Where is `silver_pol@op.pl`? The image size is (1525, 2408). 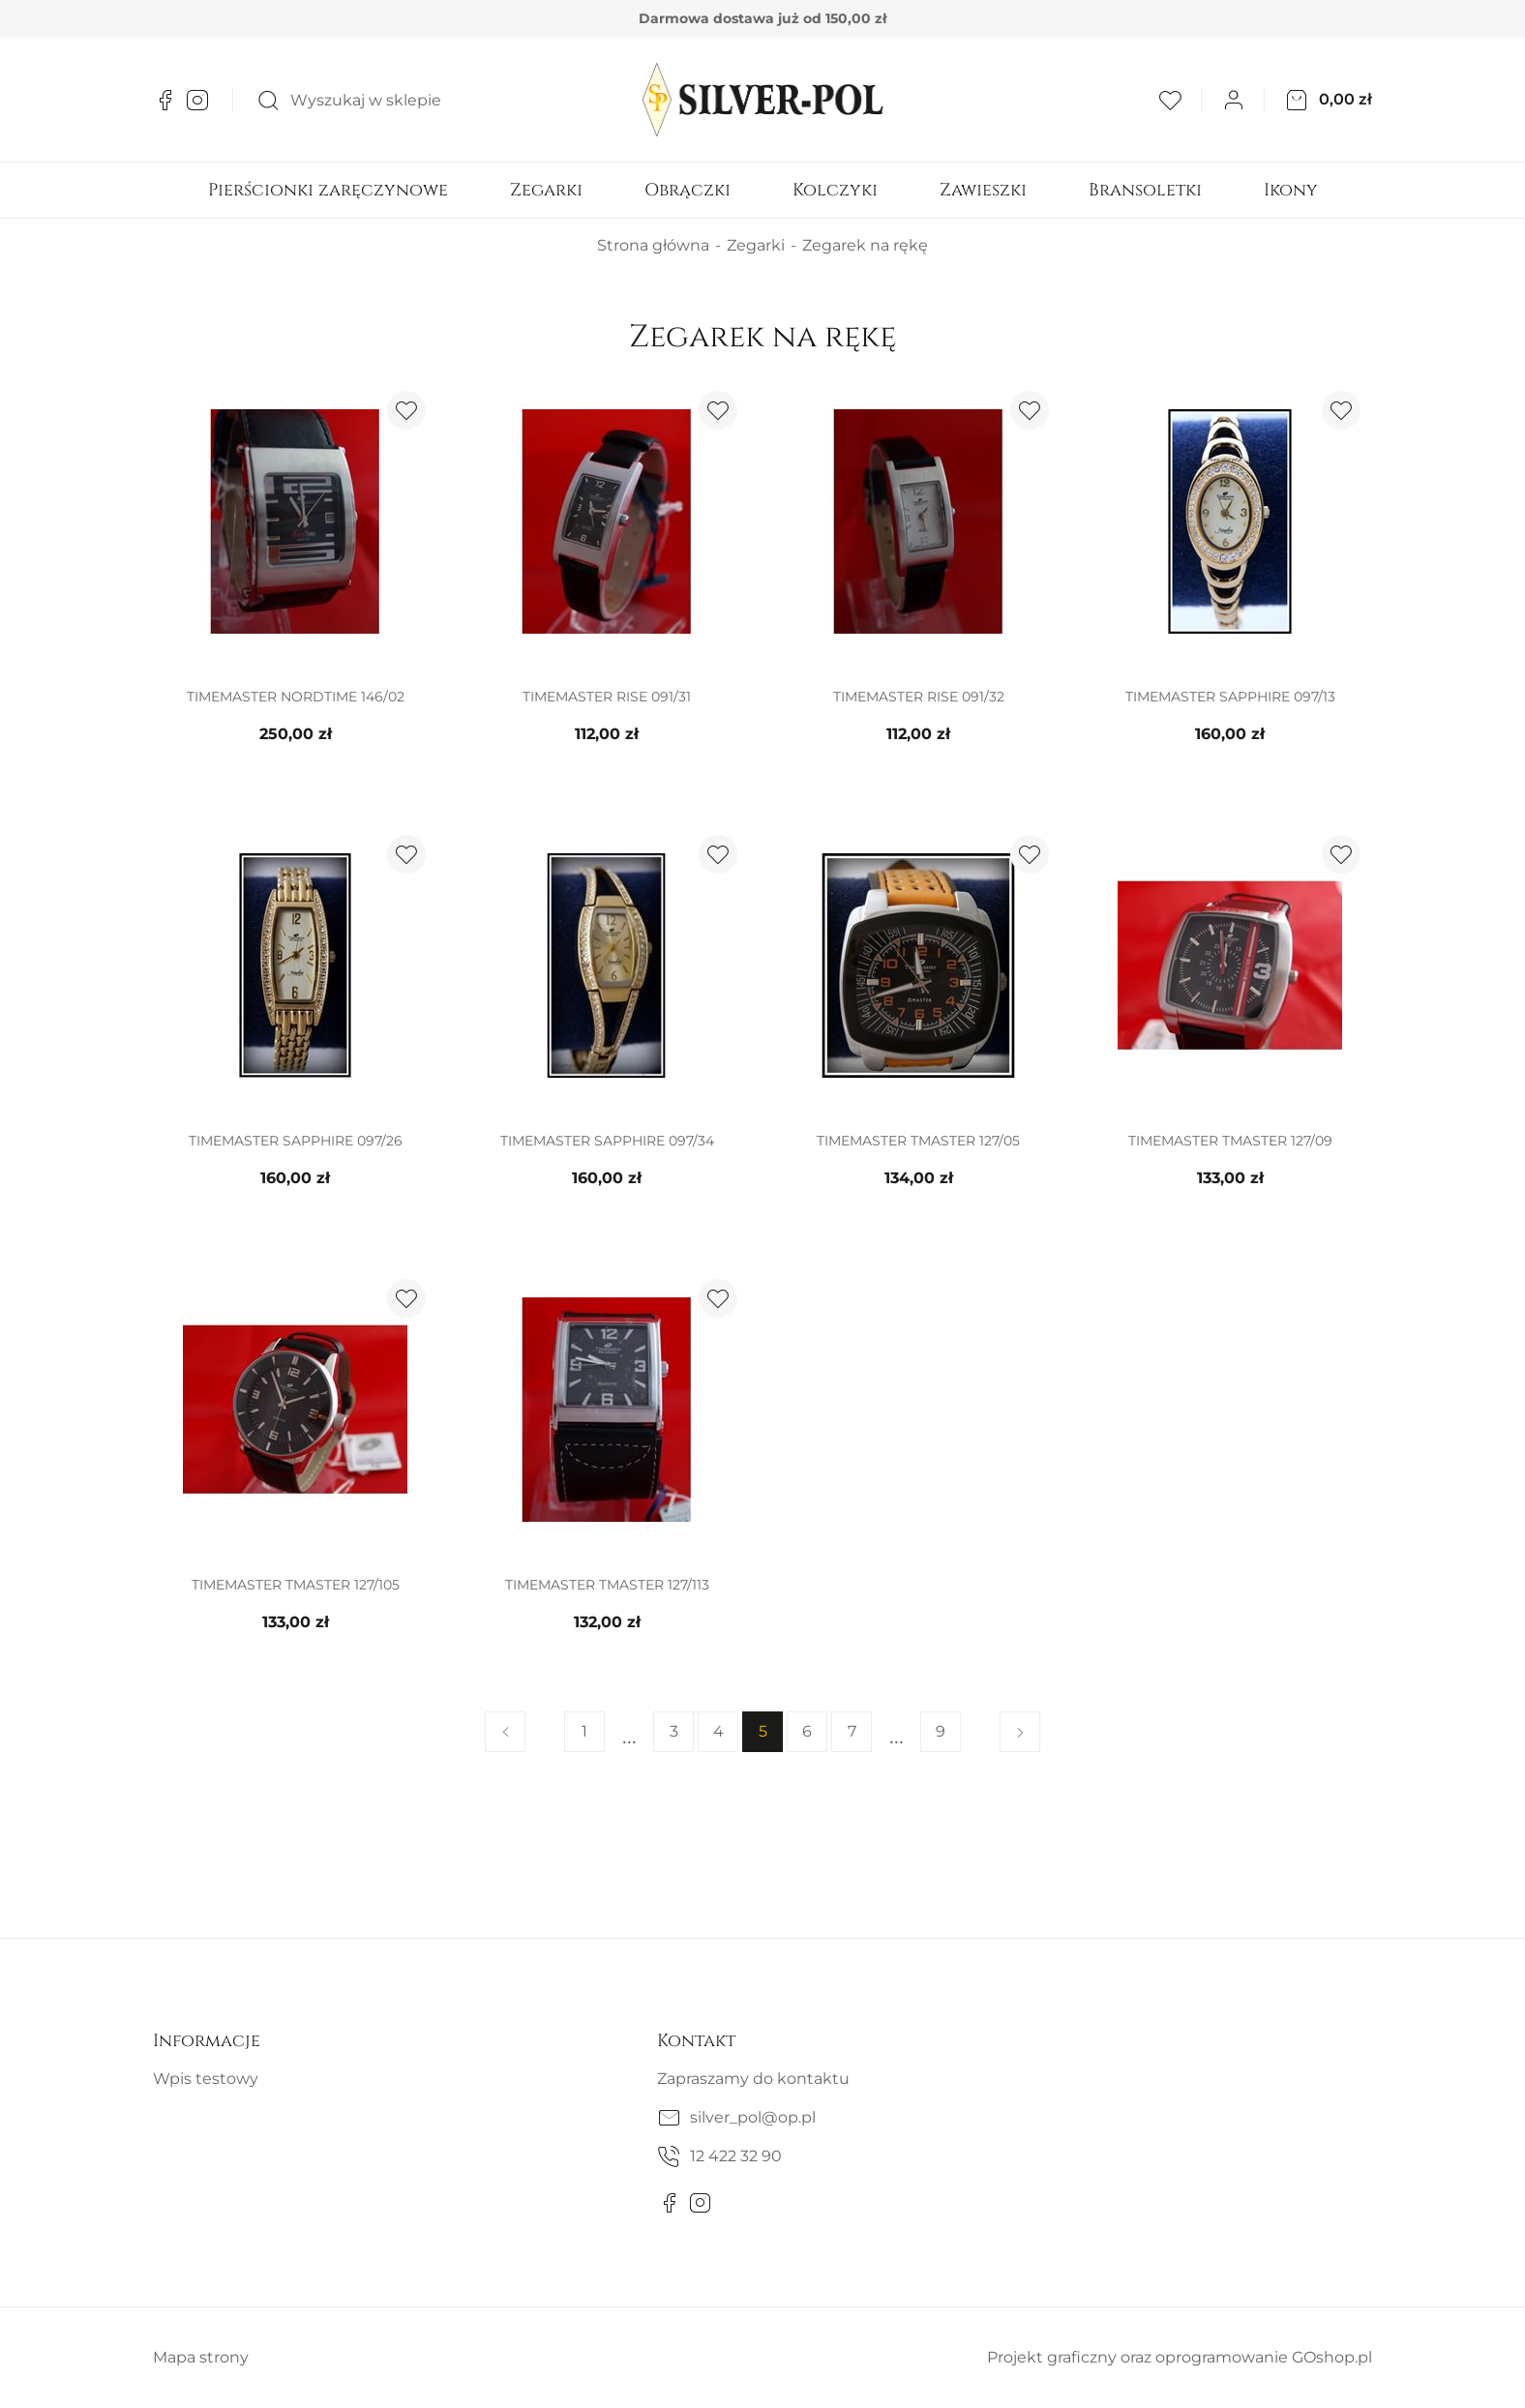
silver_pol@op.pl is located at coordinates (753, 2117).